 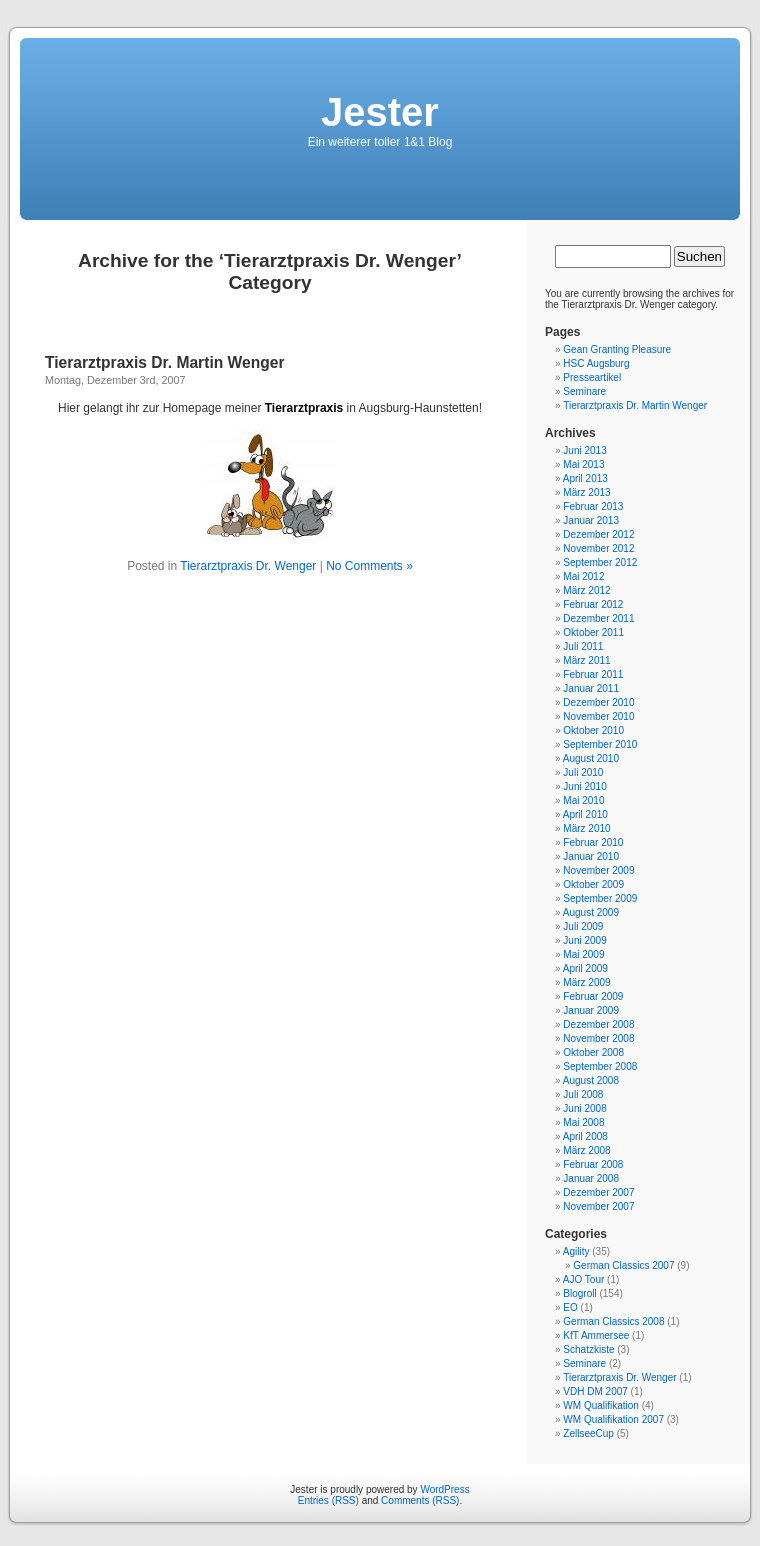 What do you see at coordinates (584, 786) in the screenshot?
I see `Juni 2010` at bounding box center [584, 786].